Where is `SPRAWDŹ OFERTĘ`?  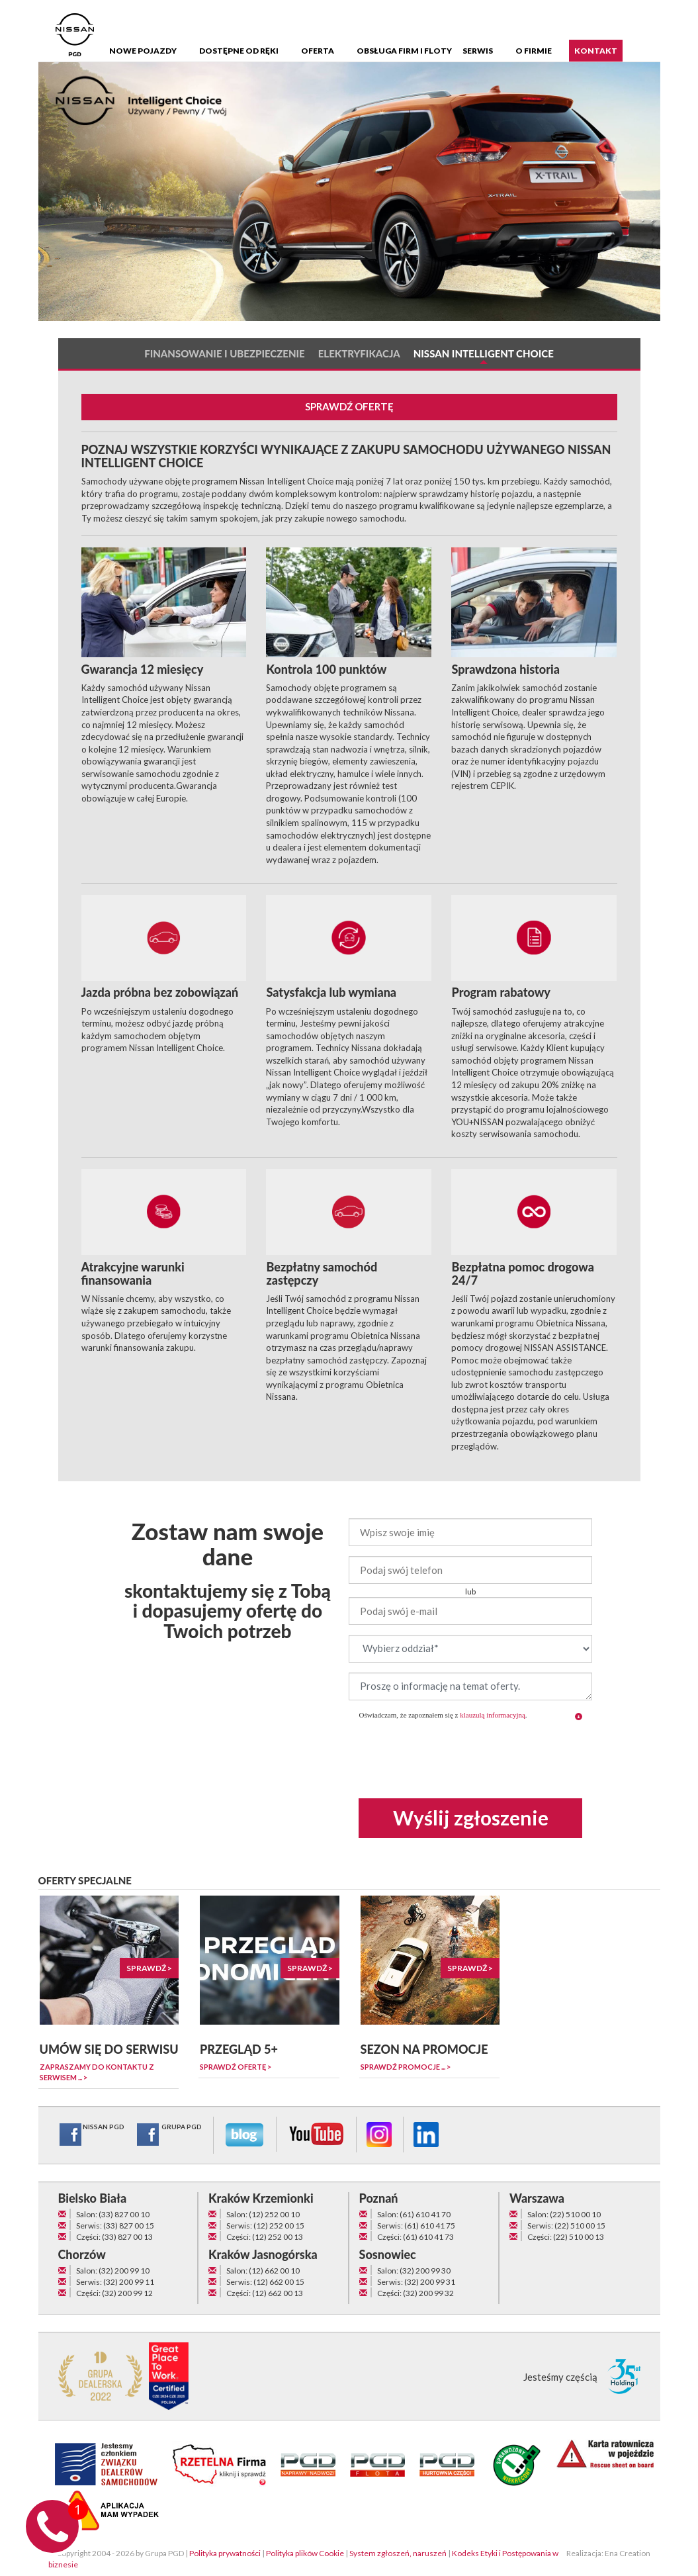 SPRAWDŹ OFERTĘ is located at coordinates (349, 406).